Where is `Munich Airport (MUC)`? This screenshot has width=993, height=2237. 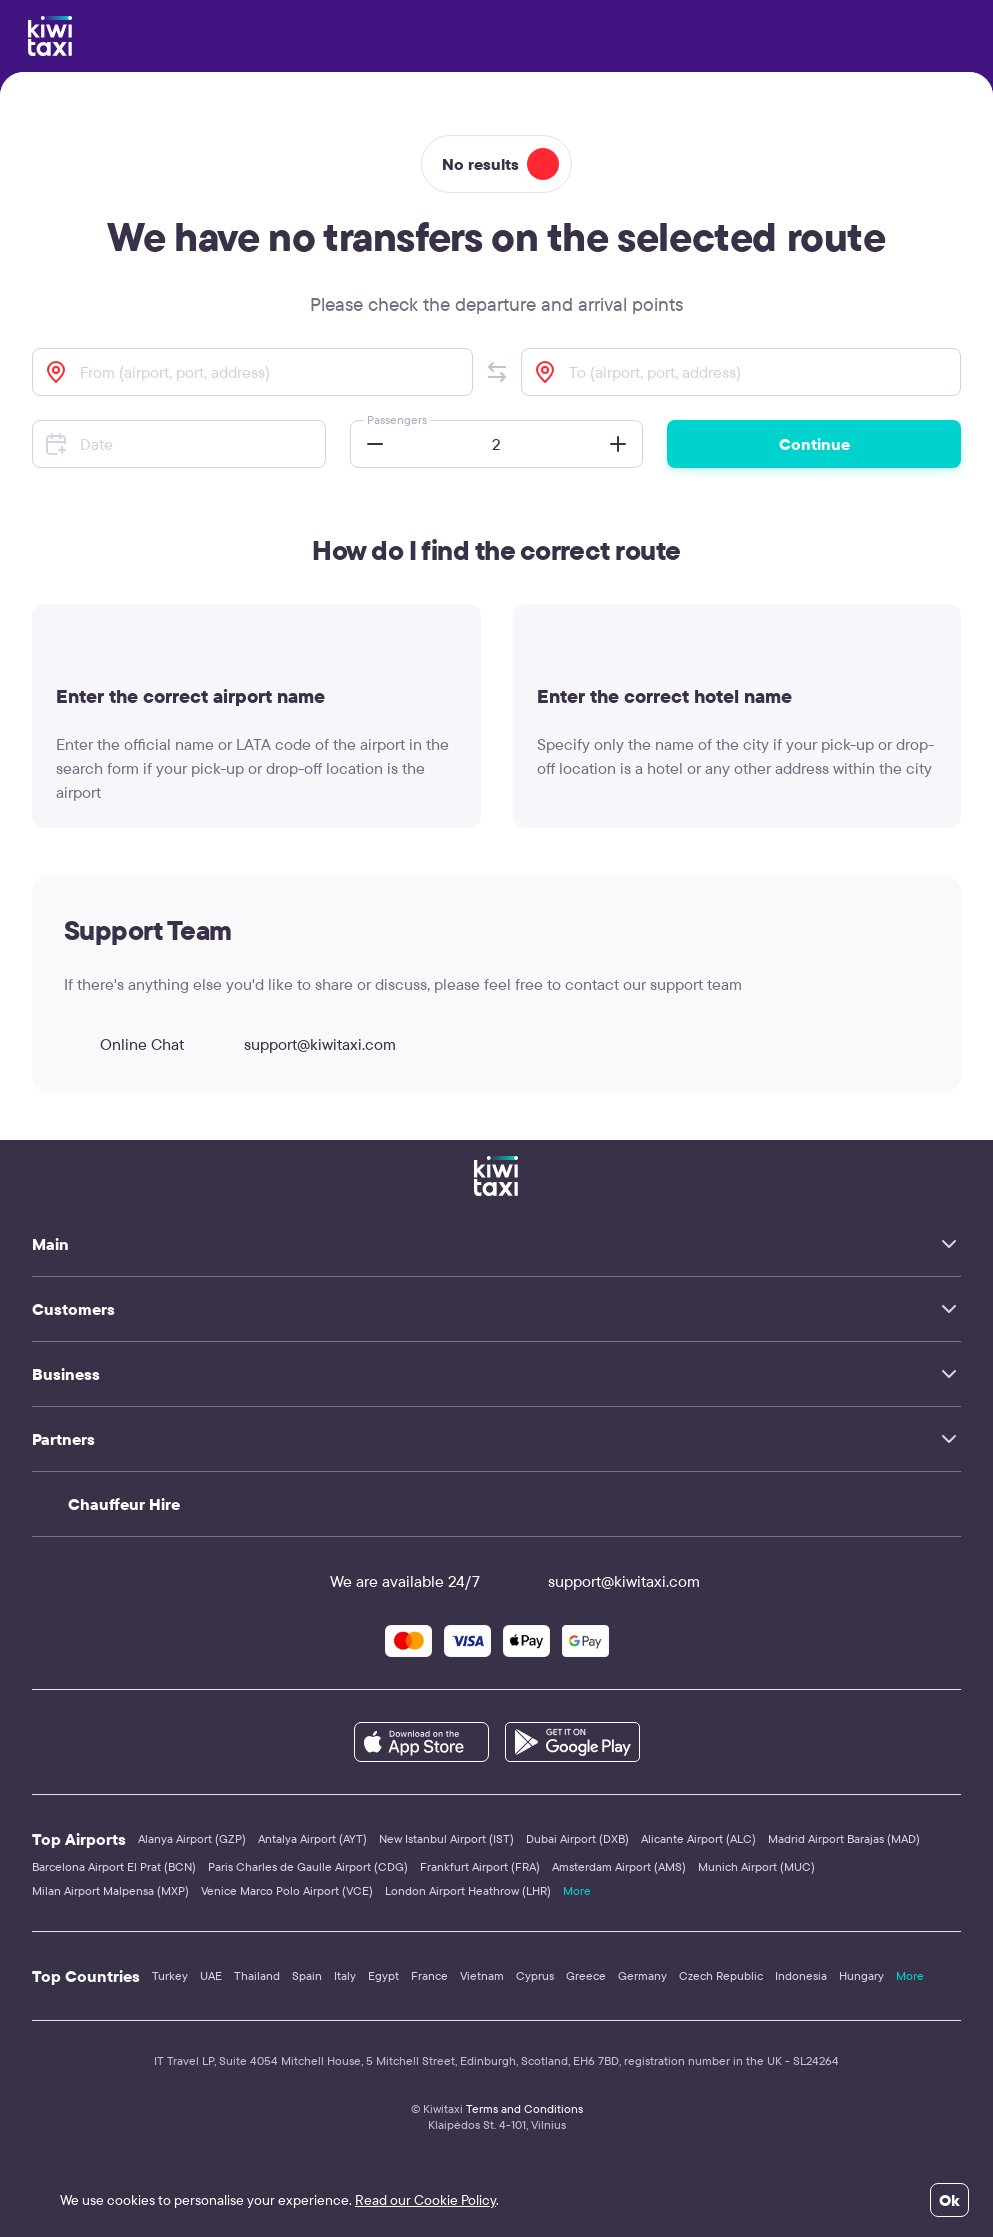 Munich Airport (MUC) is located at coordinates (756, 1866).